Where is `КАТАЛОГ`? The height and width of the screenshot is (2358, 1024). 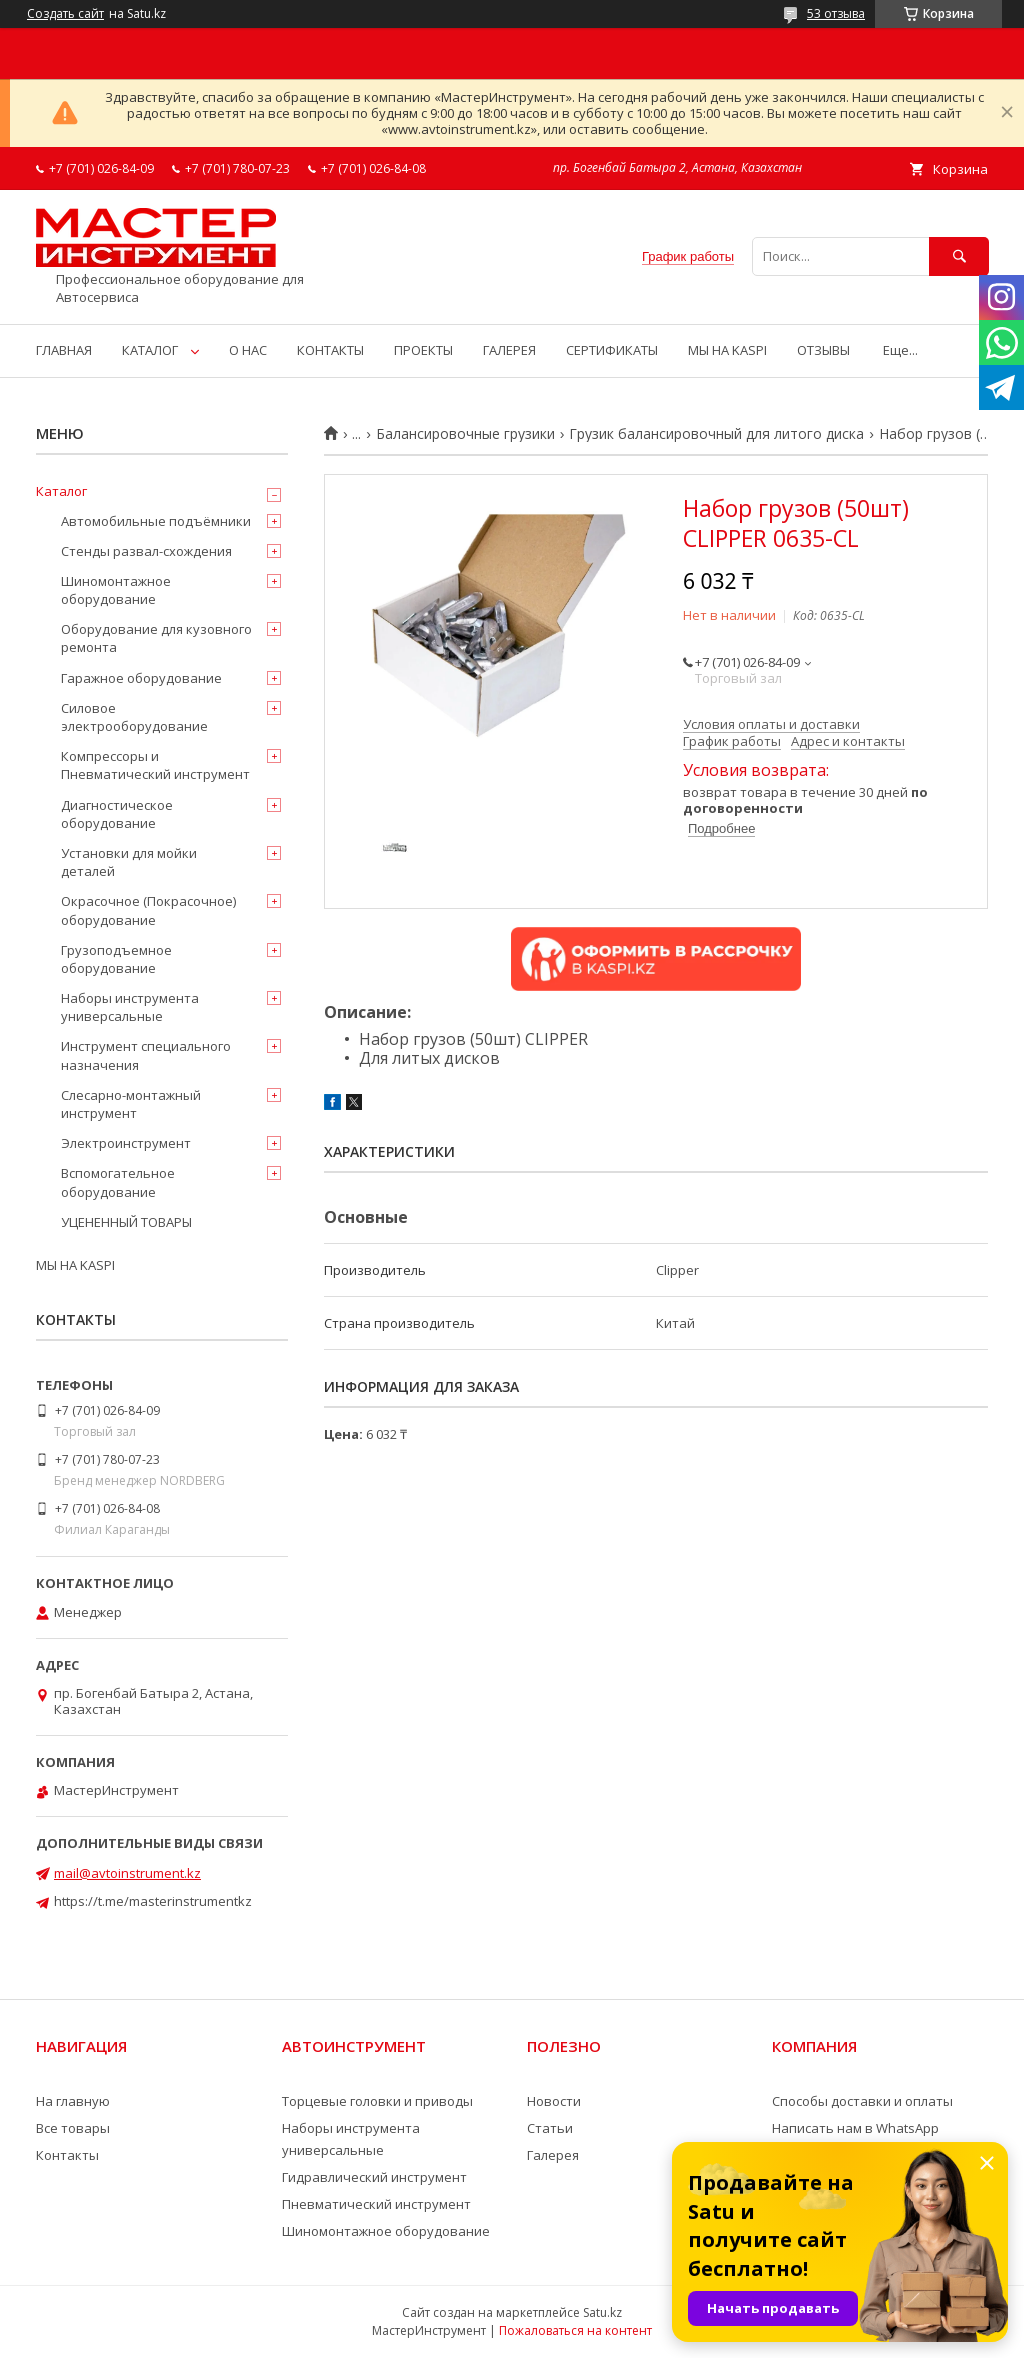 КАТАЛОГ is located at coordinates (150, 350).